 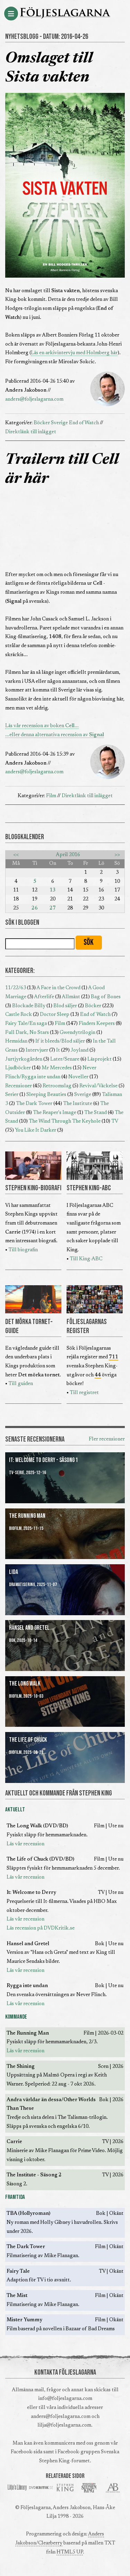 What do you see at coordinates (18, 1068) in the screenshot?
I see `Ljudböcker` at bounding box center [18, 1068].